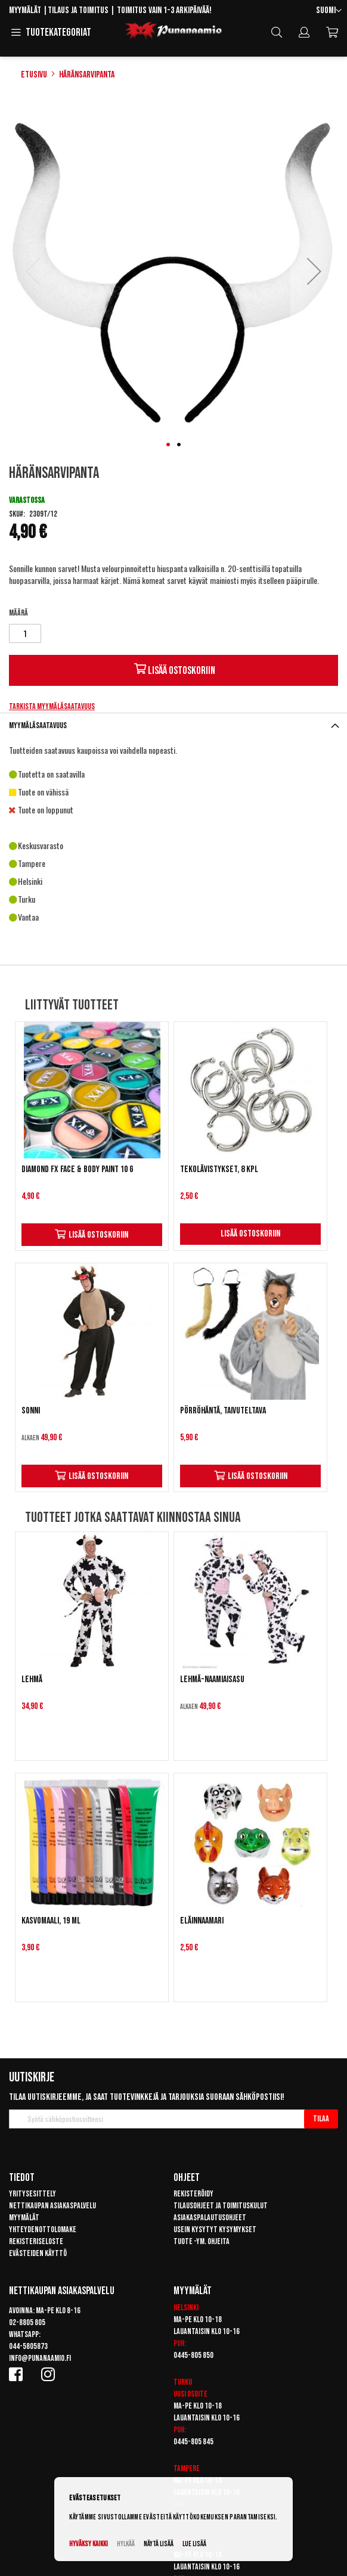 The width and height of the screenshot is (347, 2576). What do you see at coordinates (40, 2358) in the screenshot?
I see `info@punanaamio.fi` at bounding box center [40, 2358].